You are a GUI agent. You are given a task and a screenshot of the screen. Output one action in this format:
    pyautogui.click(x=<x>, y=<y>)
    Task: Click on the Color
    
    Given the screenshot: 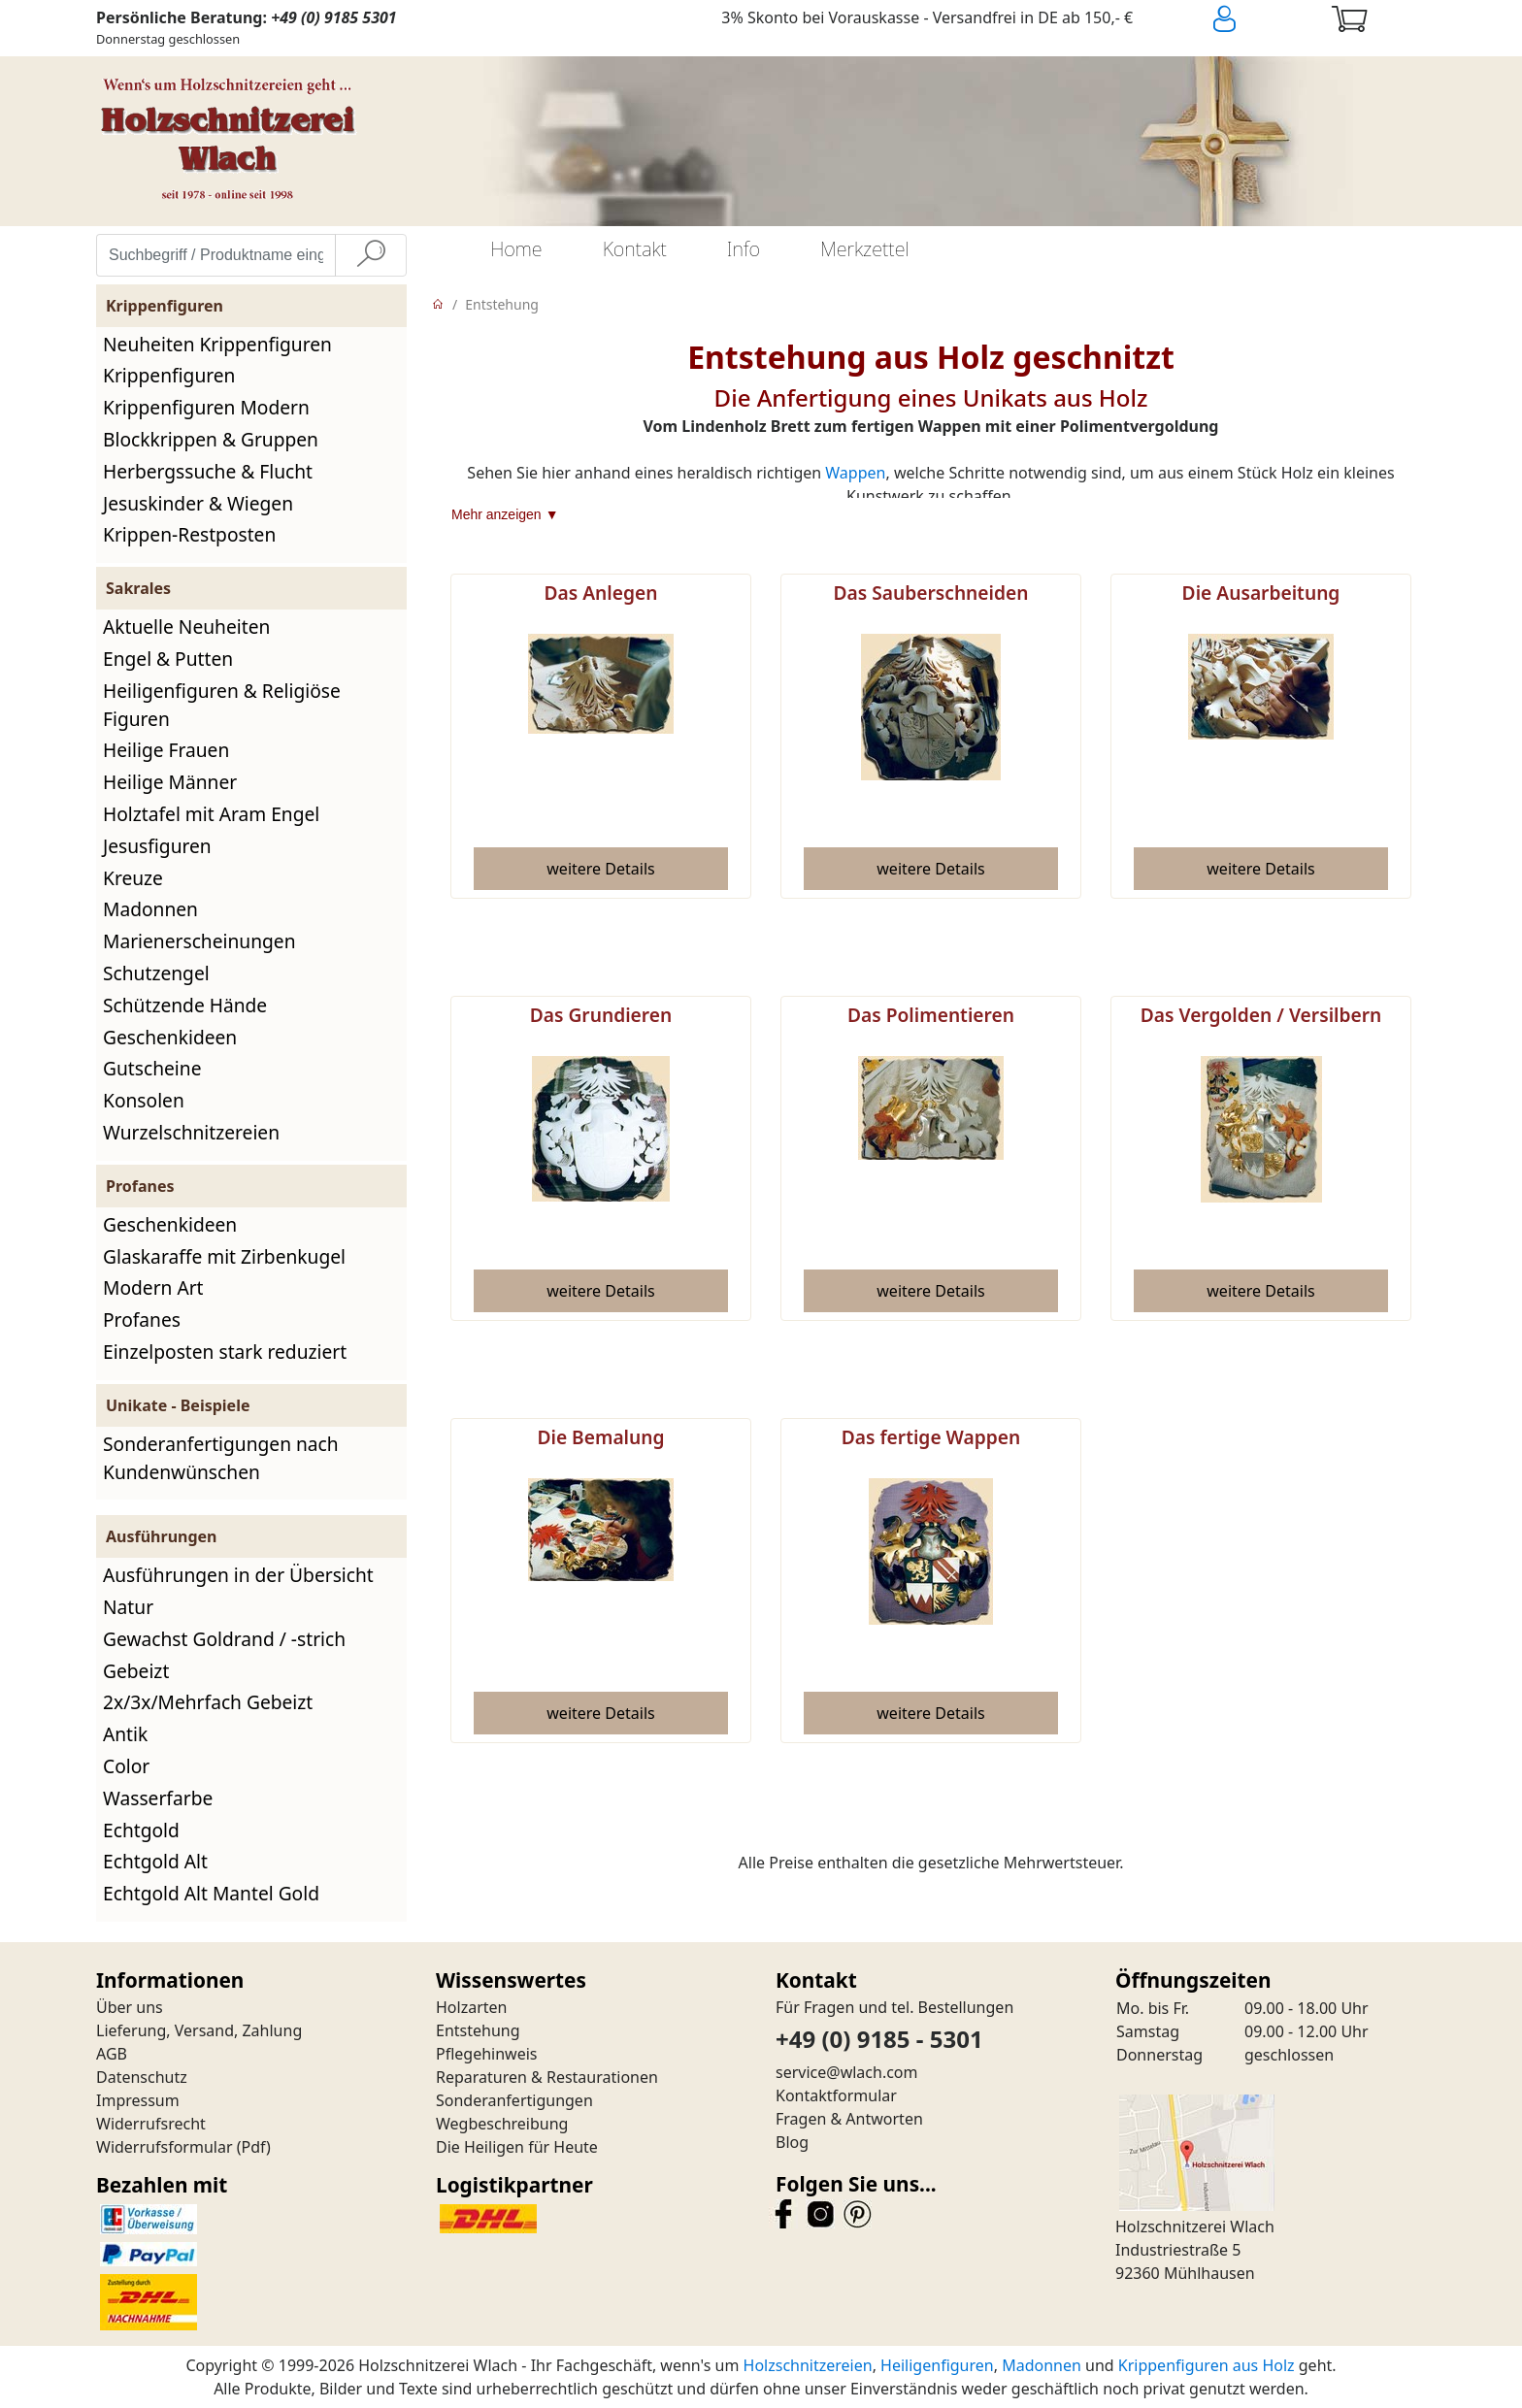 What is the action you would take?
    pyautogui.click(x=126, y=1766)
    